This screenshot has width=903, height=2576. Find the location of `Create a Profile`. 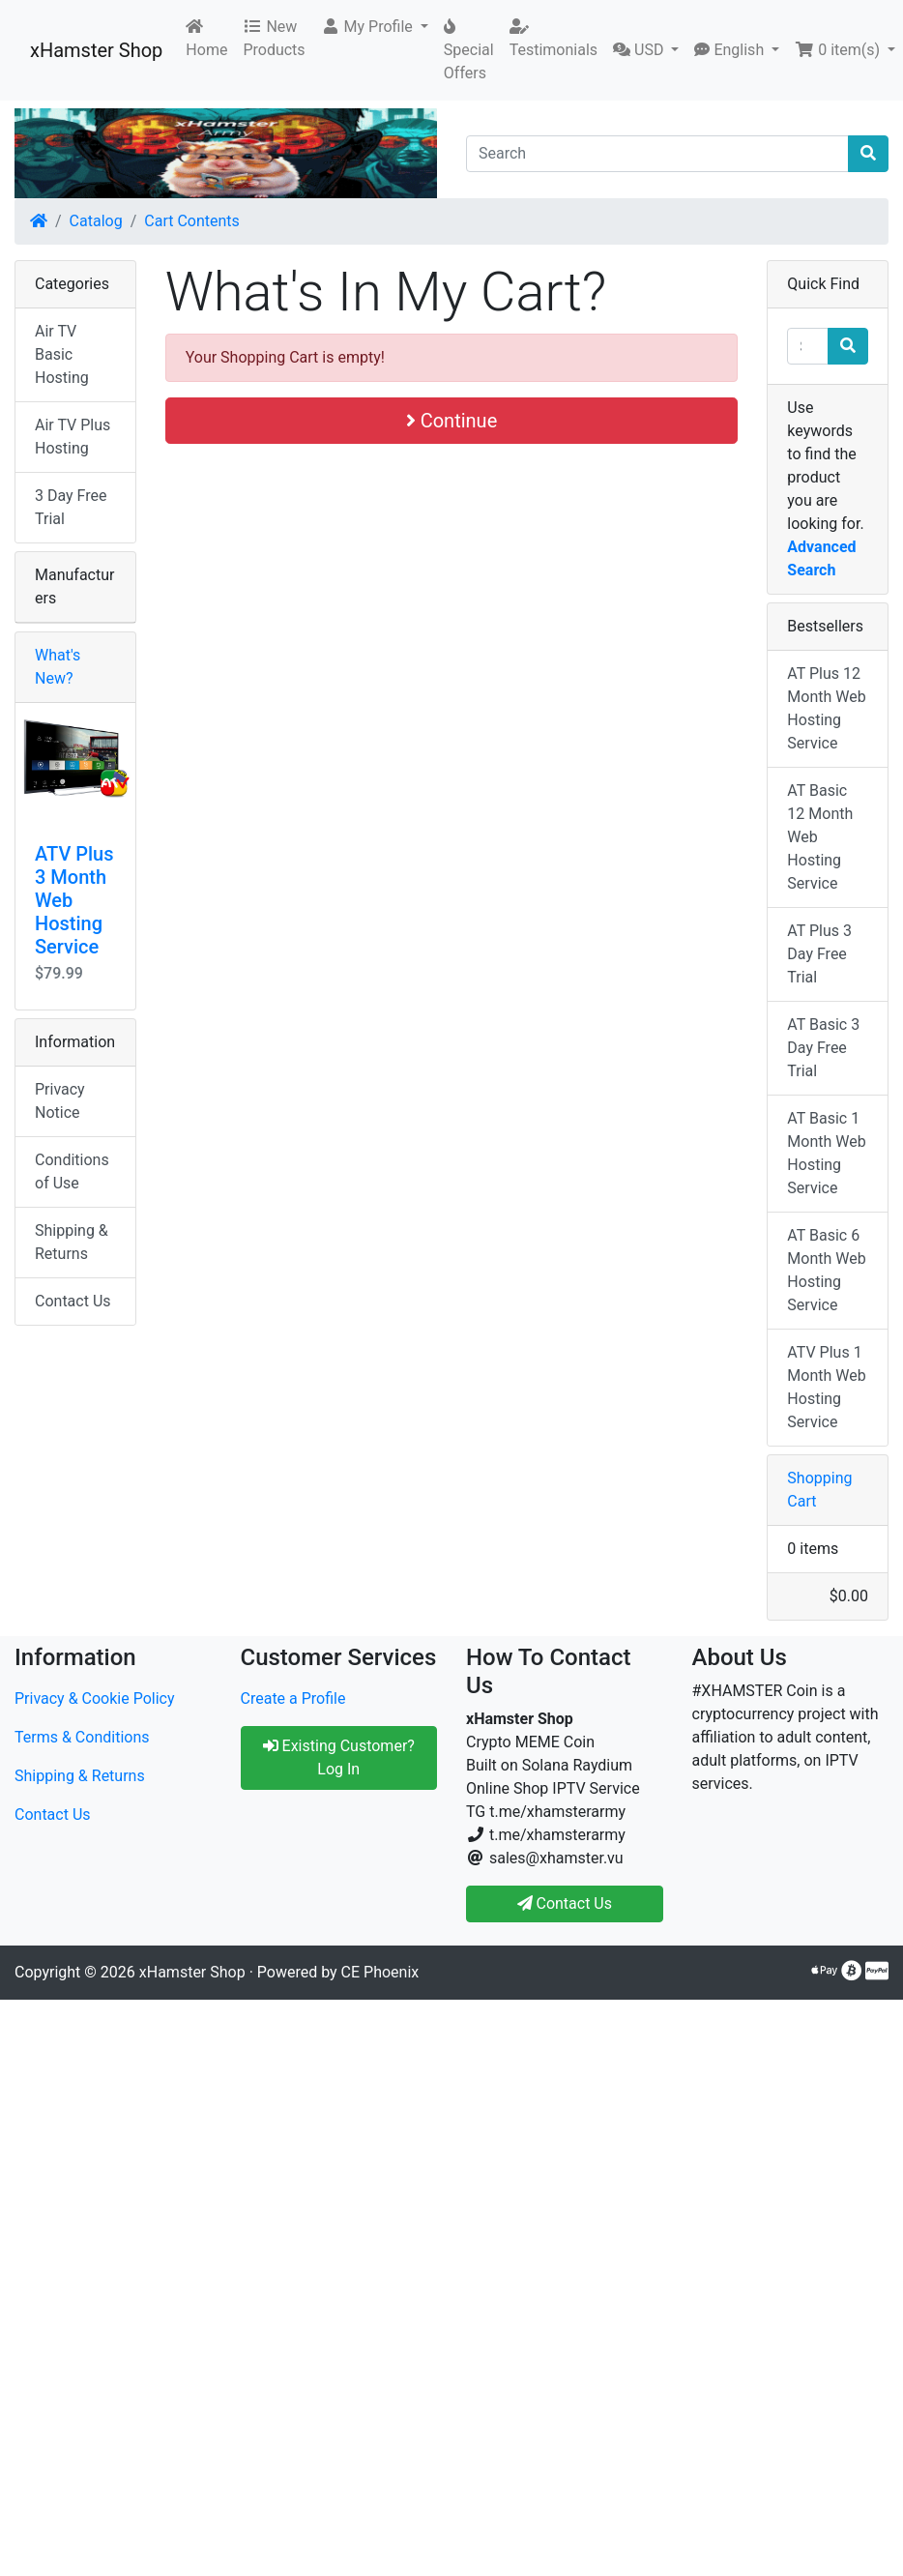

Create a Profile is located at coordinates (293, 1698).